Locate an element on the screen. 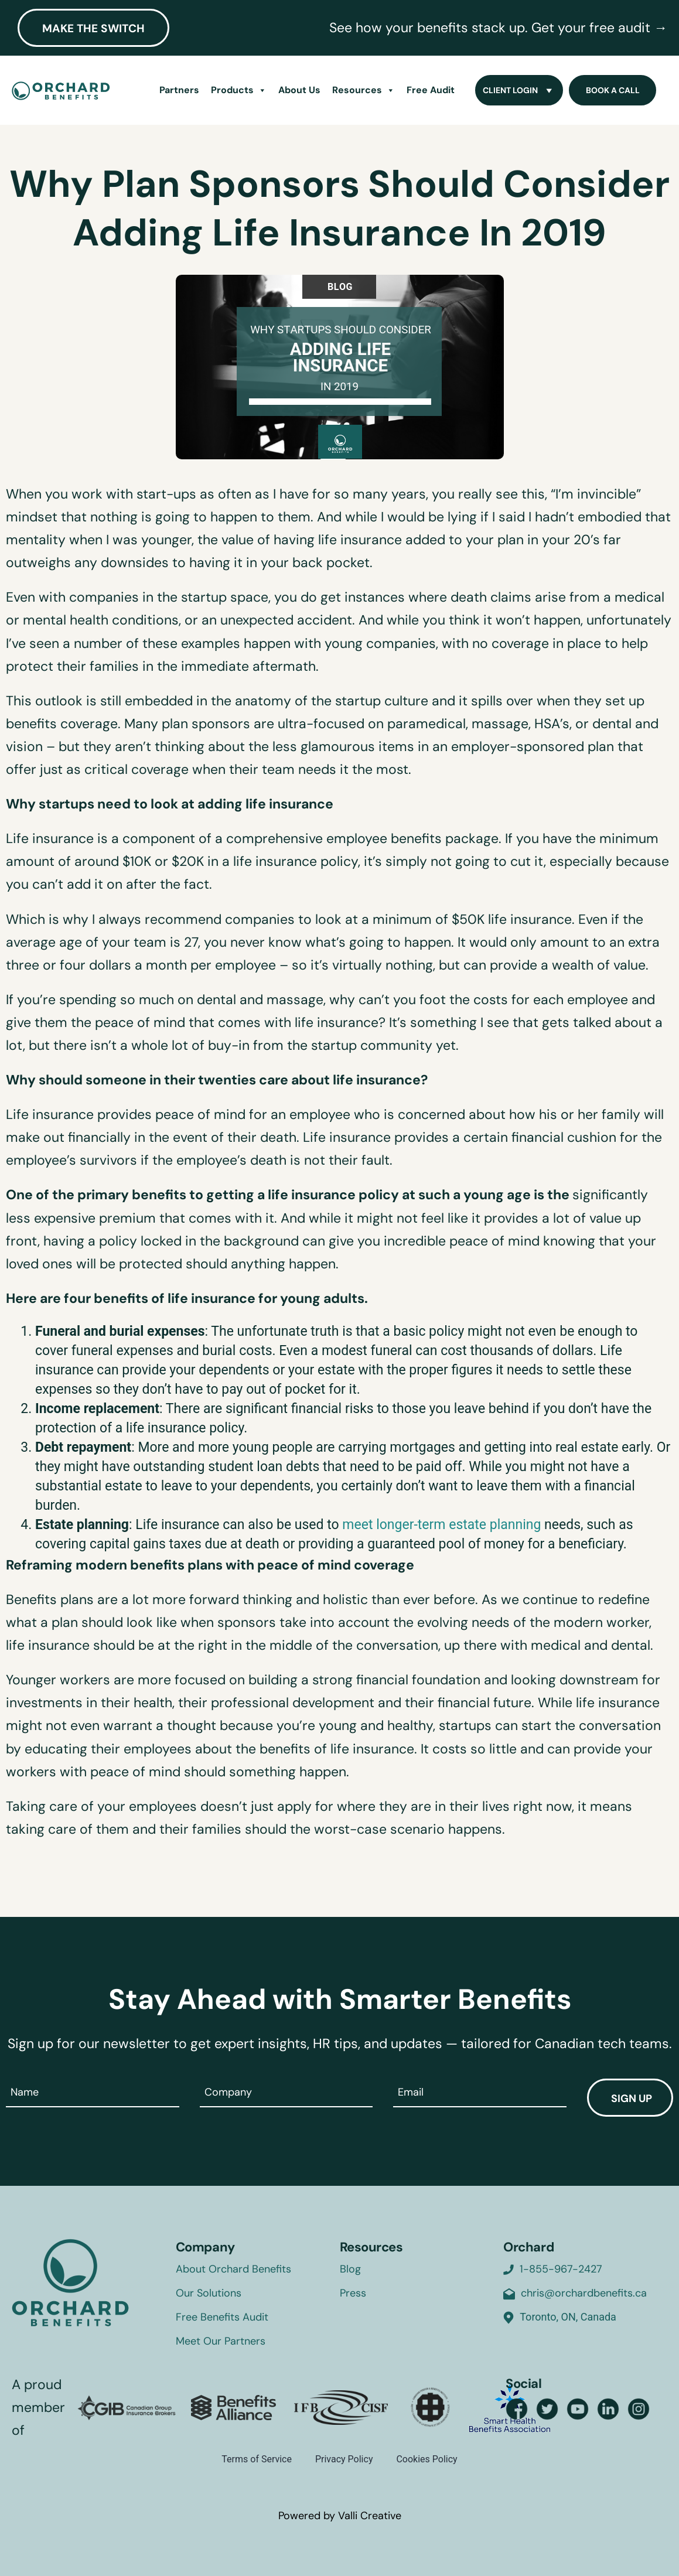 Image resolution: width=679 pixels, height=2576 pixels. Meet Our Partners is located at coordinates (220, 2341).